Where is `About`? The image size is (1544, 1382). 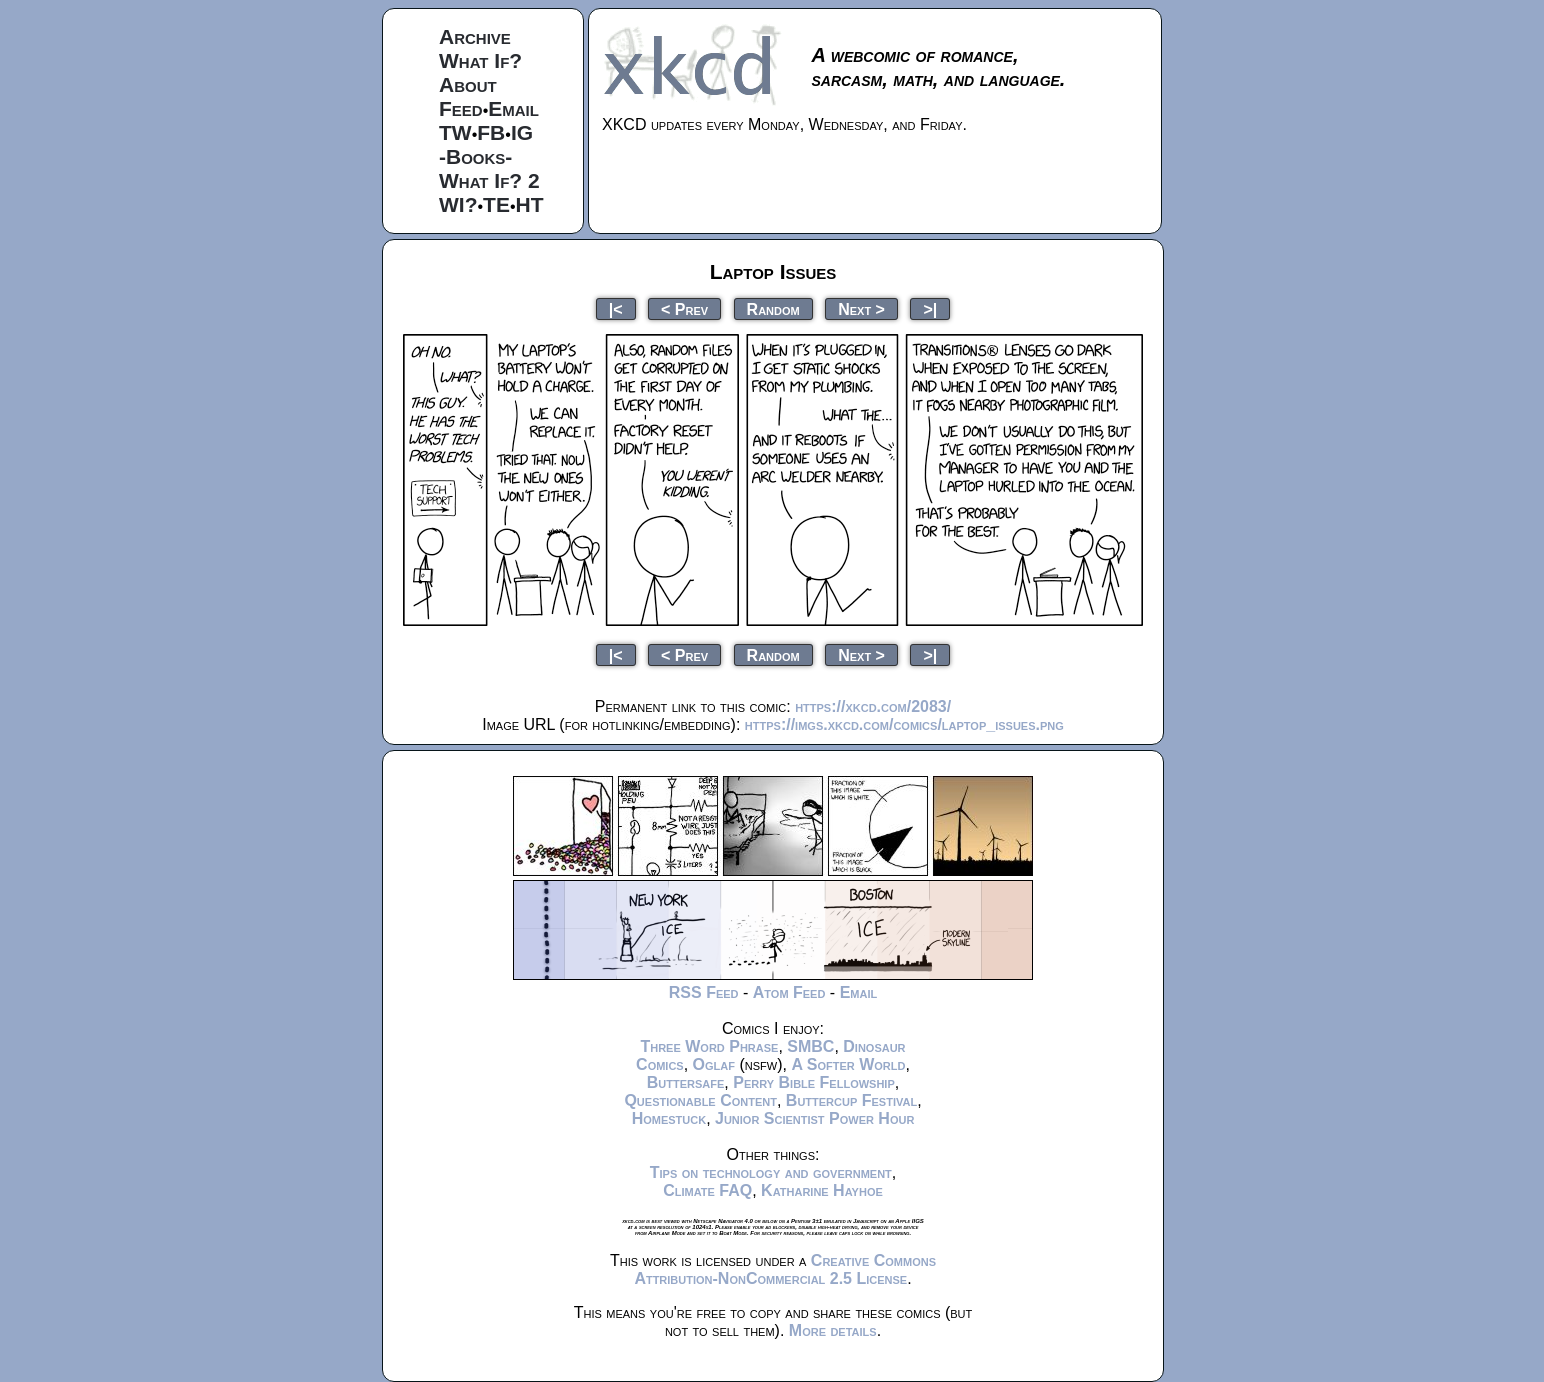 About is located at coordinates (468, 84).